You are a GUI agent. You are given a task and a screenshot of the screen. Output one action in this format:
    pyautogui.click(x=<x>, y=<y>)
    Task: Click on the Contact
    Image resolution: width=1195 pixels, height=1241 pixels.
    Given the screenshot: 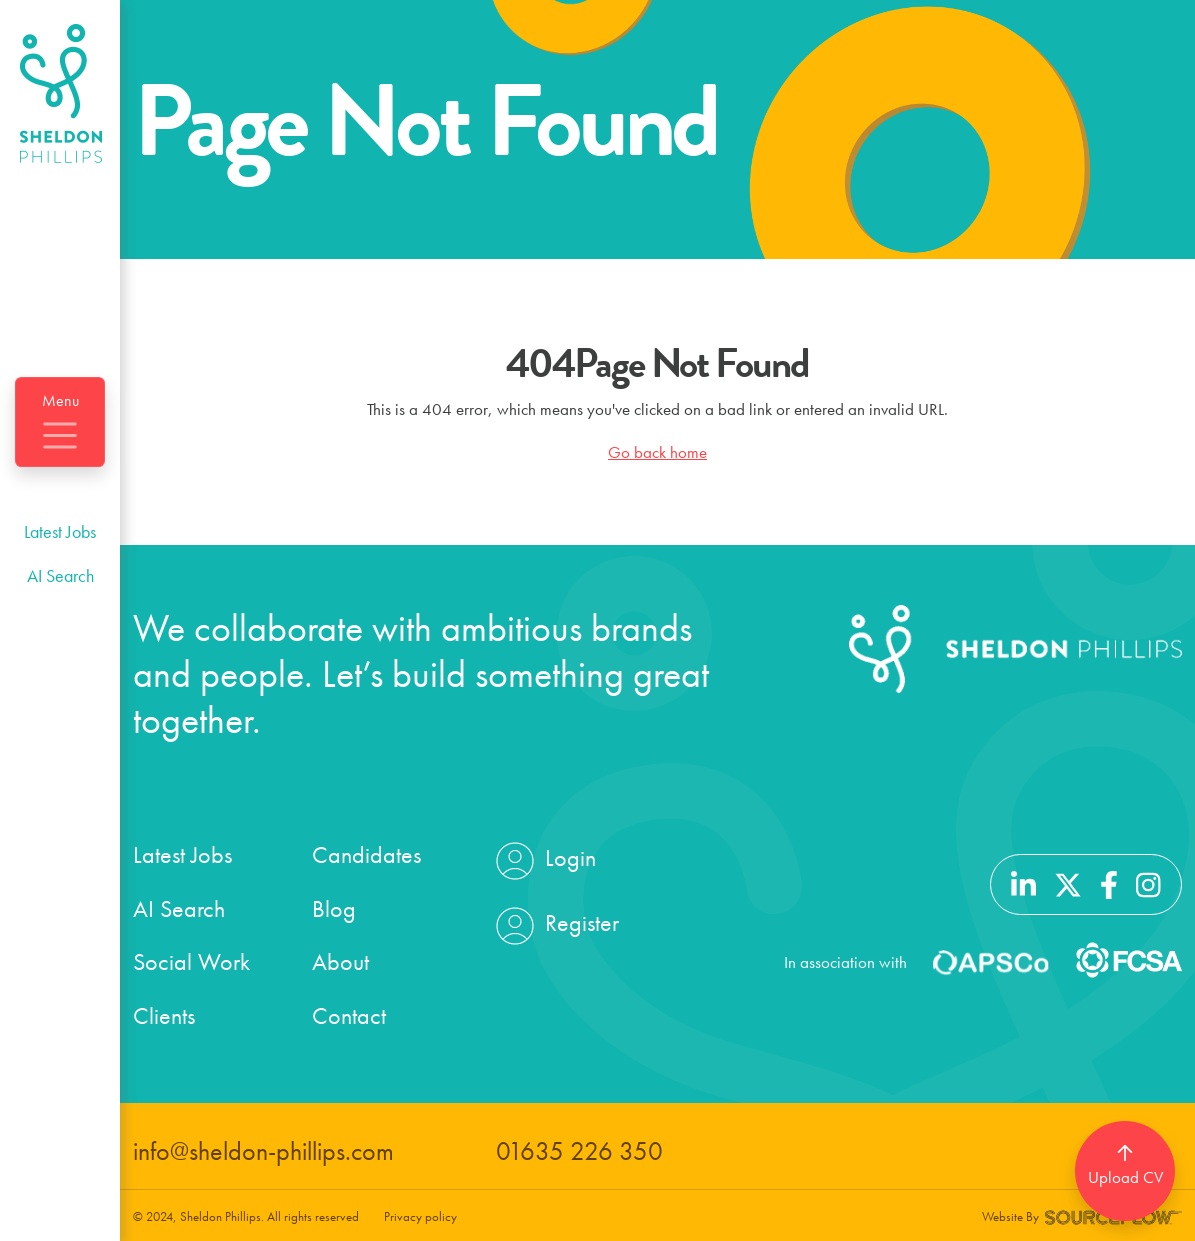 What is the action you would take?
    pyautogui.click(x=349, y=1015)
    